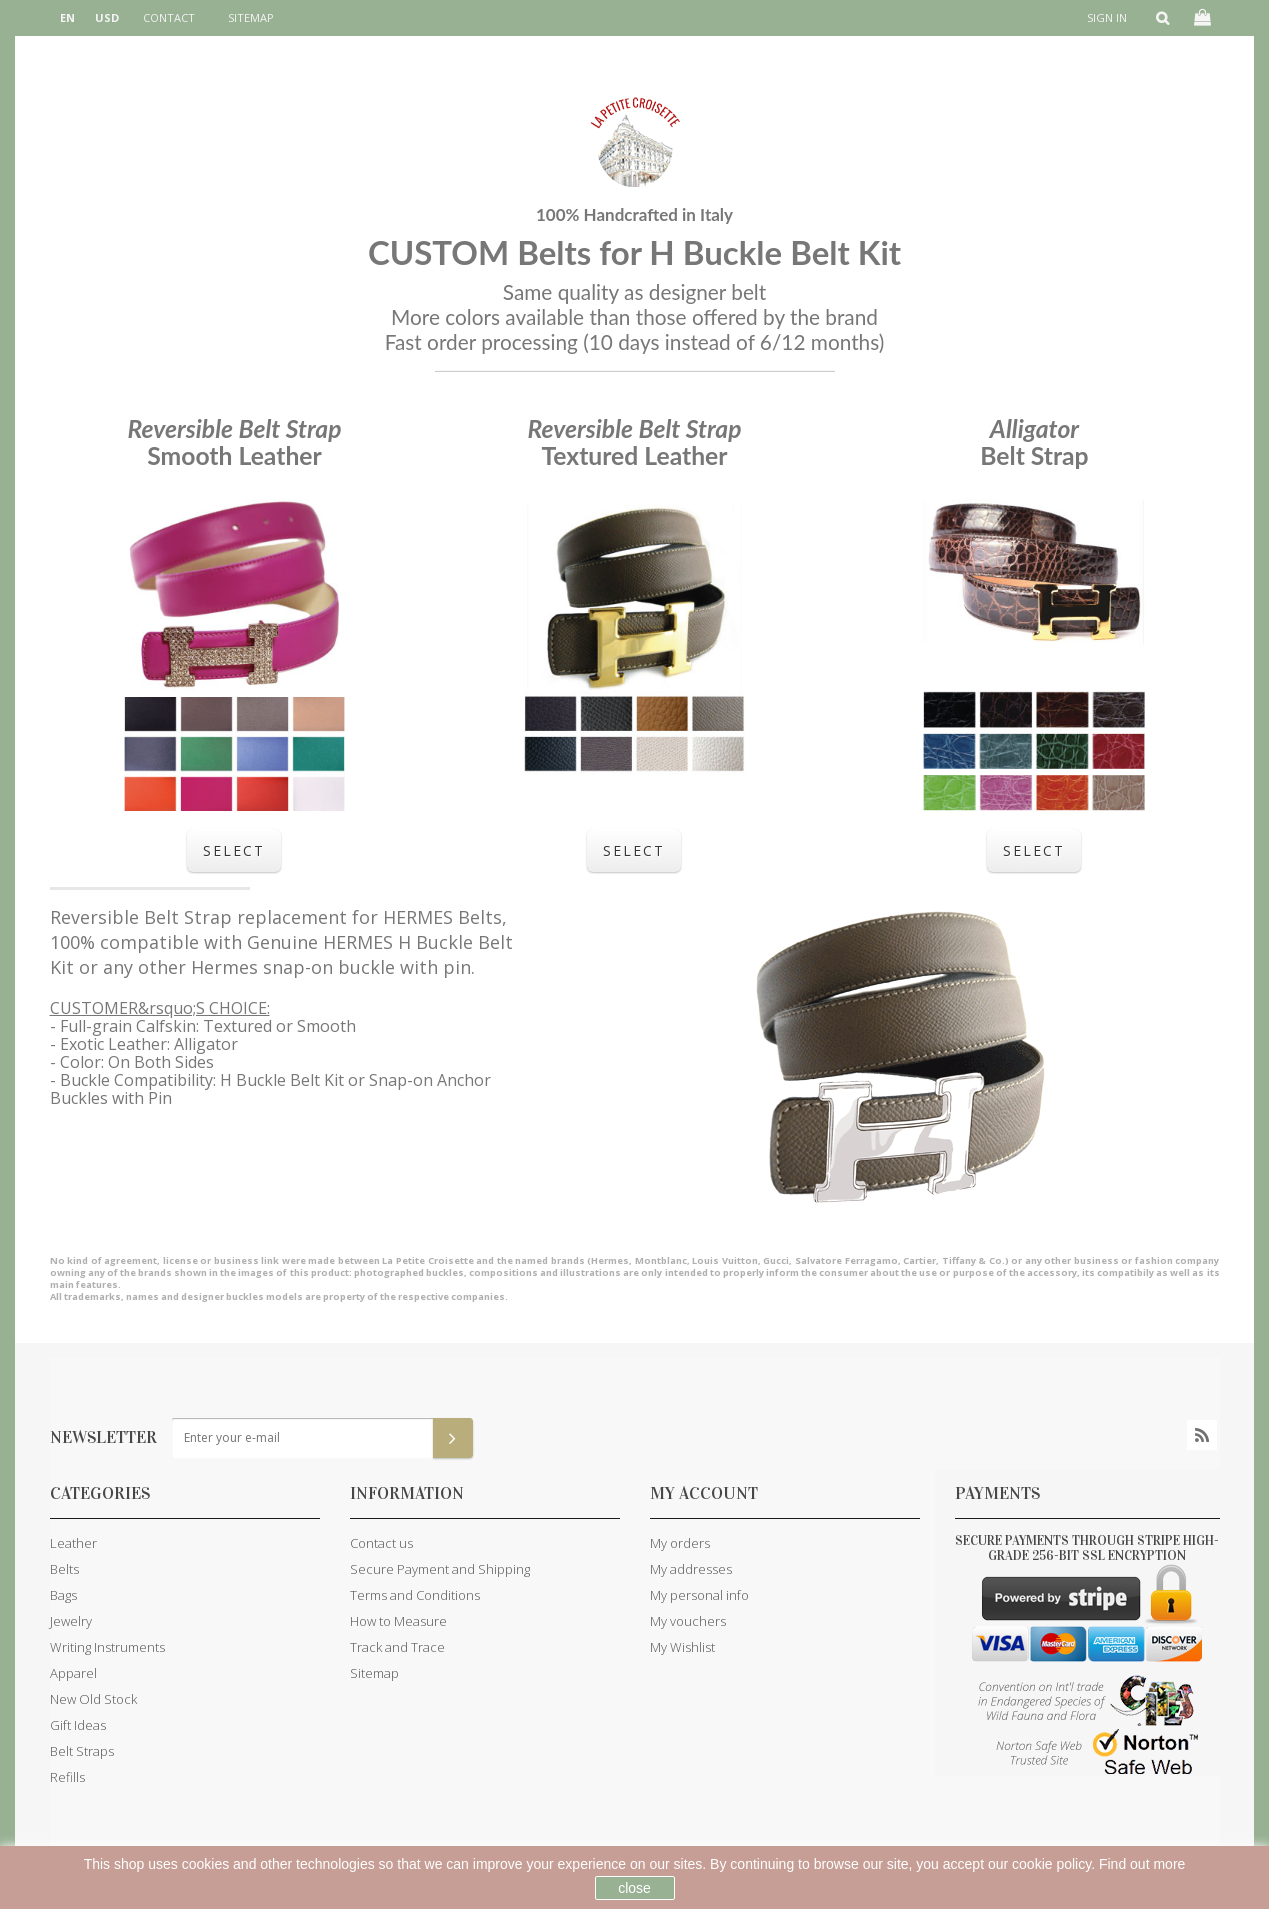  Describe the element at coordinates (704, 1493) in the screenshot. I see `My account` at that location.